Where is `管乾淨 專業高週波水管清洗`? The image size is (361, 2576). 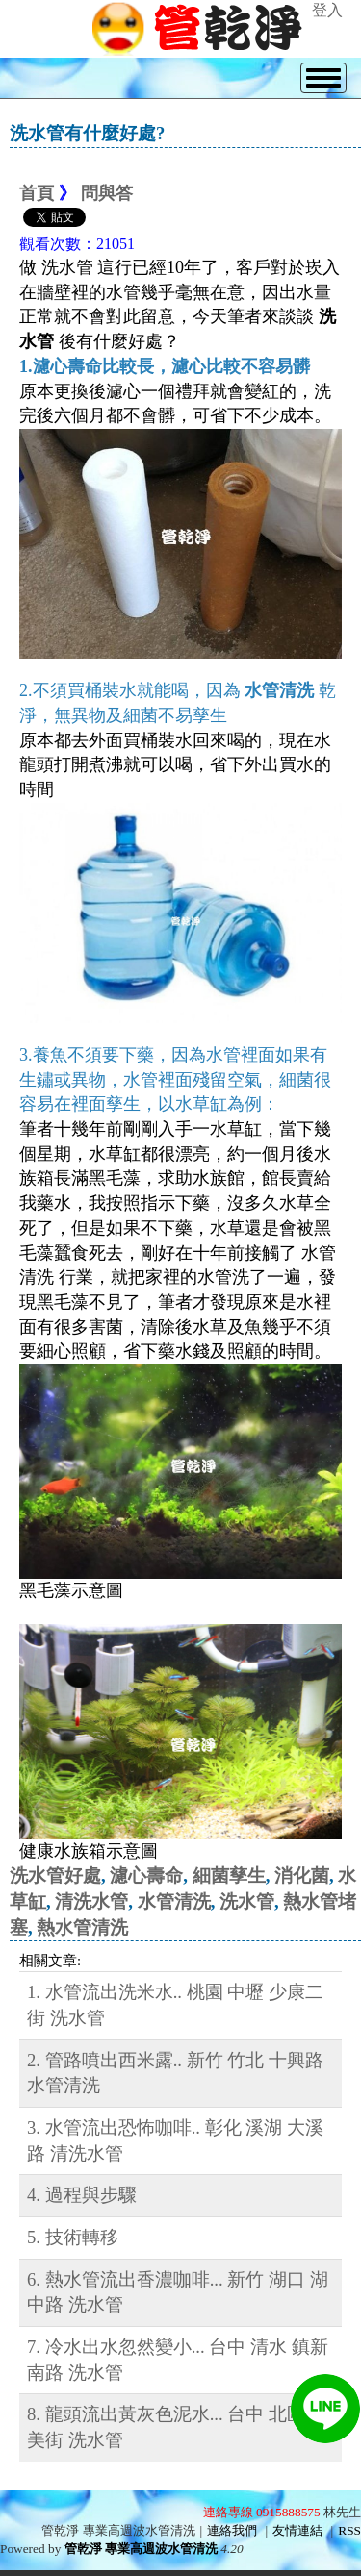 管乾淨 專業高週波水管清洗 is located at coordinates (141, 2548).